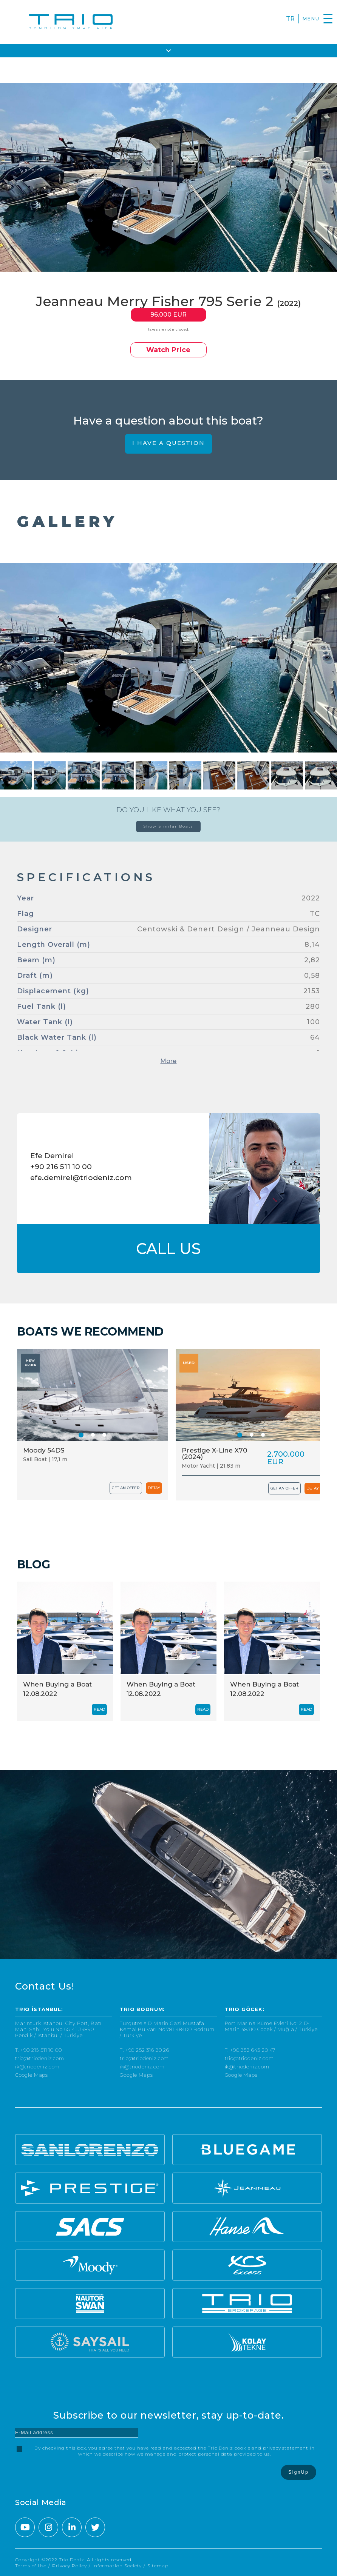 The height and width of the screenshot is (2576, 337). What do you see at coordinates (168, 442) in the screenshot?
I see `I HAVE A QUESTION` at bounding box center [168, 442].